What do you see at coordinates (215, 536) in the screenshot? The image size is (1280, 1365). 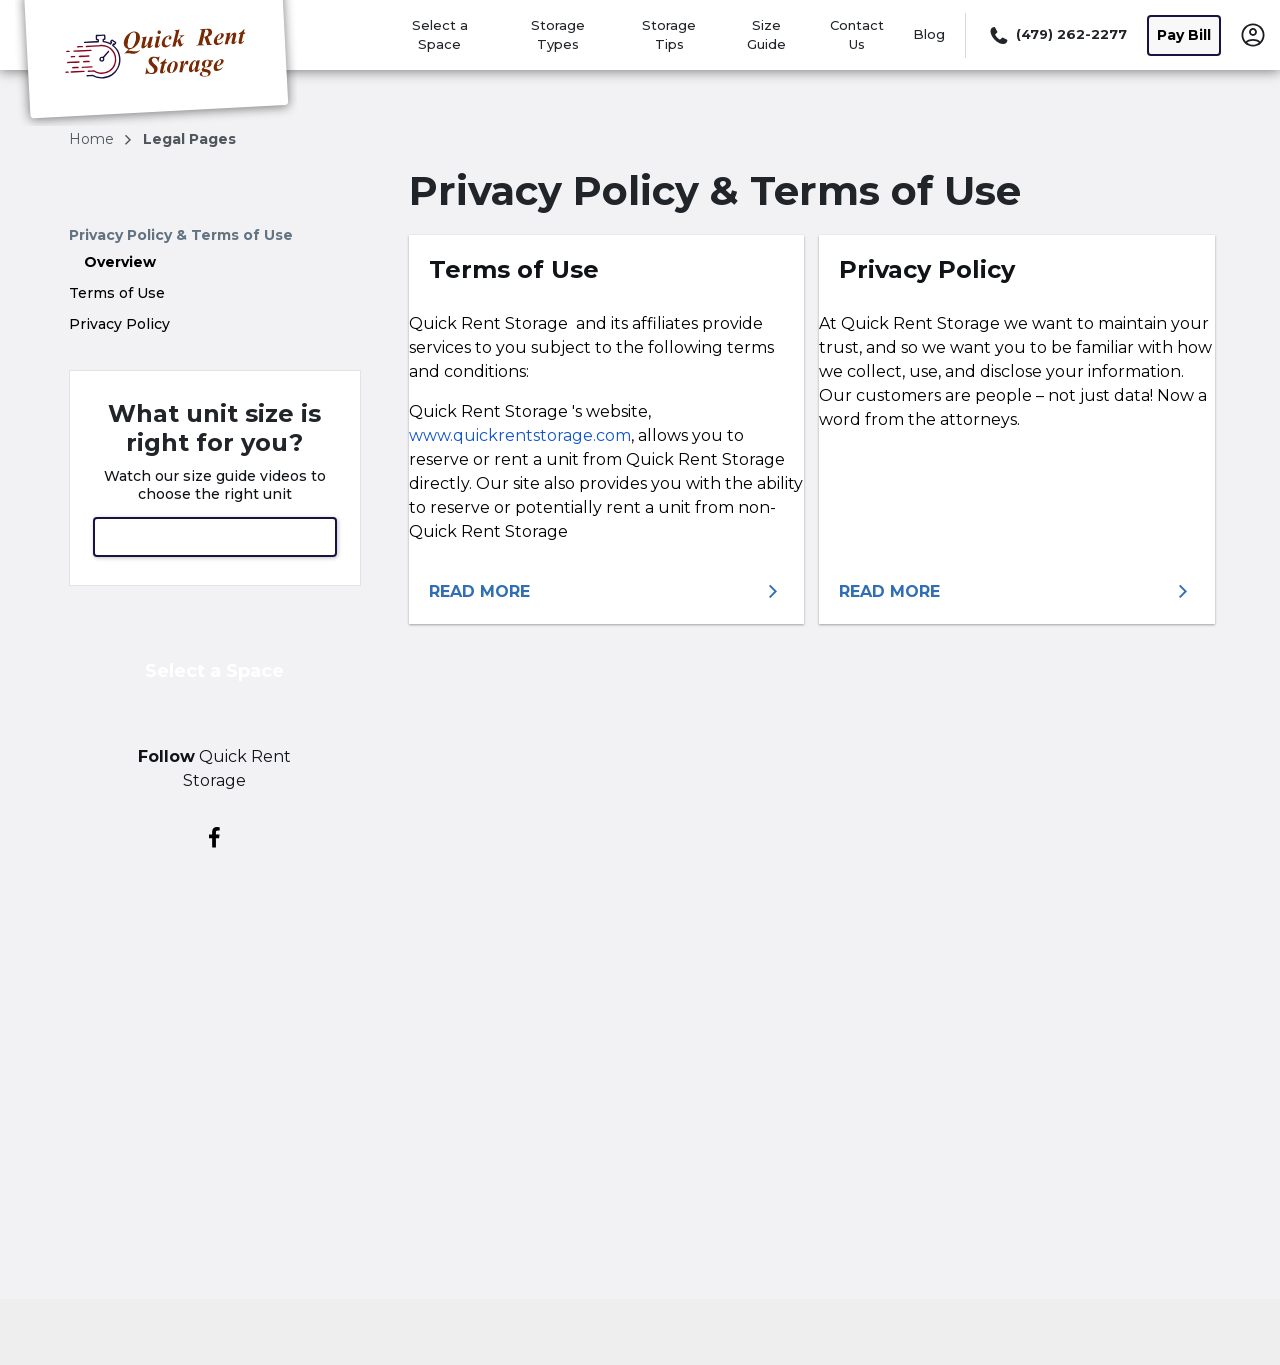 I see `View Size Guide` at bounding box center [215, 536].